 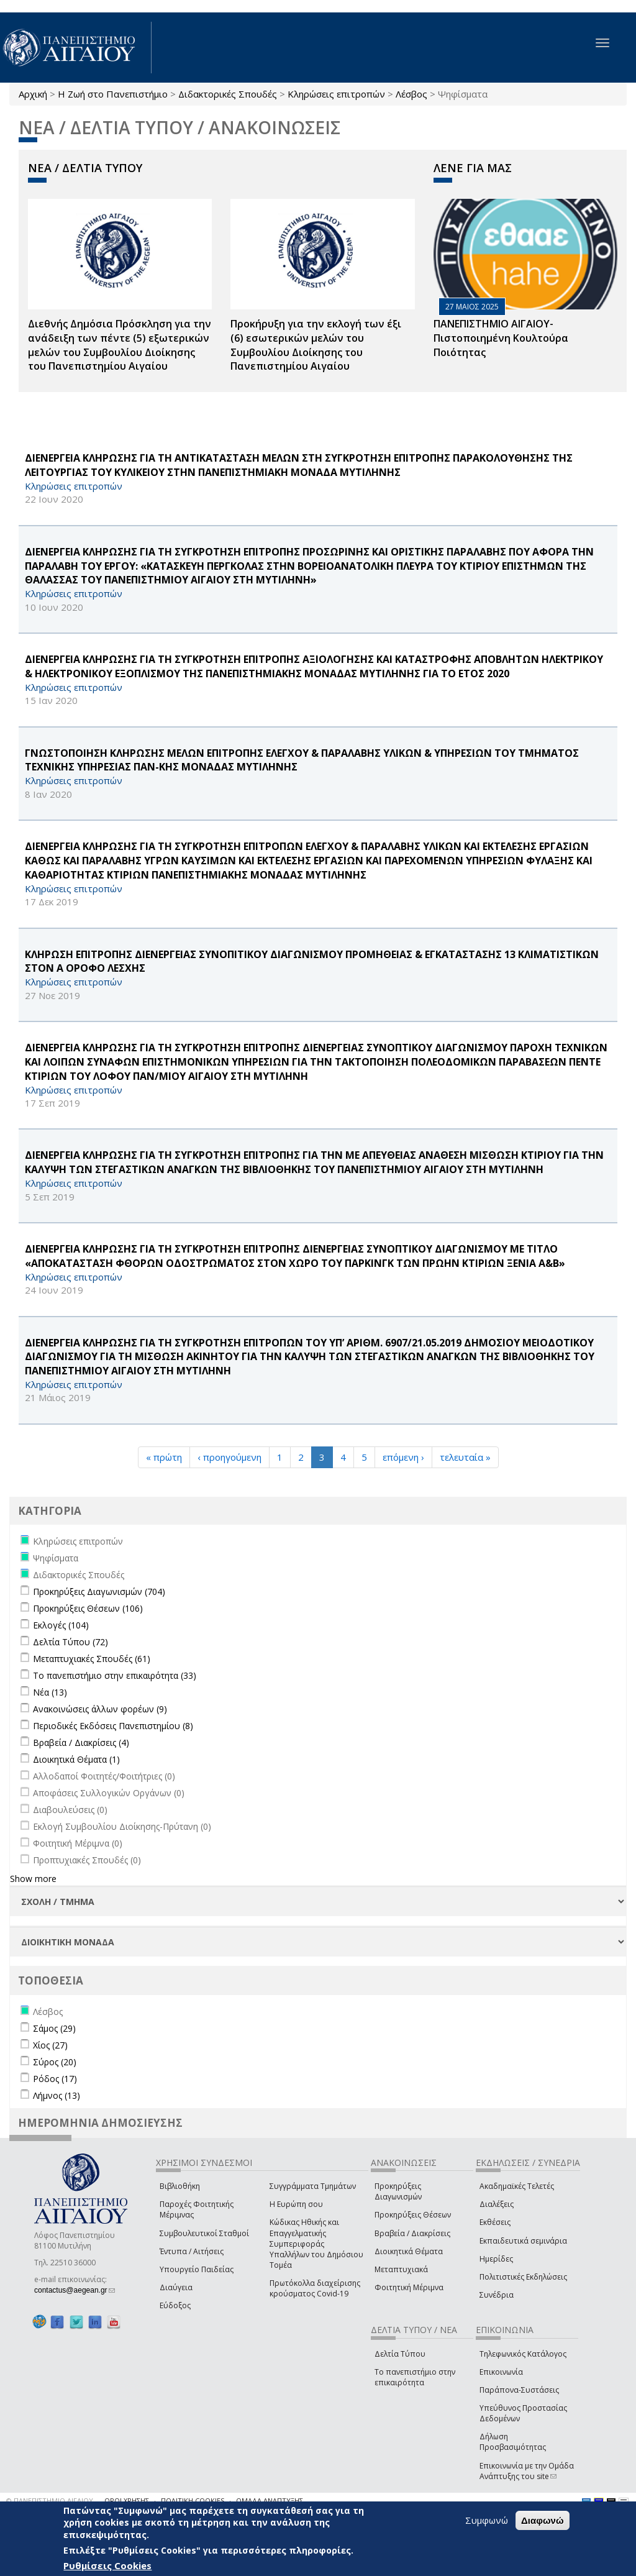 I want to click on Ανακοινώσεις άλλων φορέων (9), so click(x=100, y=1709).